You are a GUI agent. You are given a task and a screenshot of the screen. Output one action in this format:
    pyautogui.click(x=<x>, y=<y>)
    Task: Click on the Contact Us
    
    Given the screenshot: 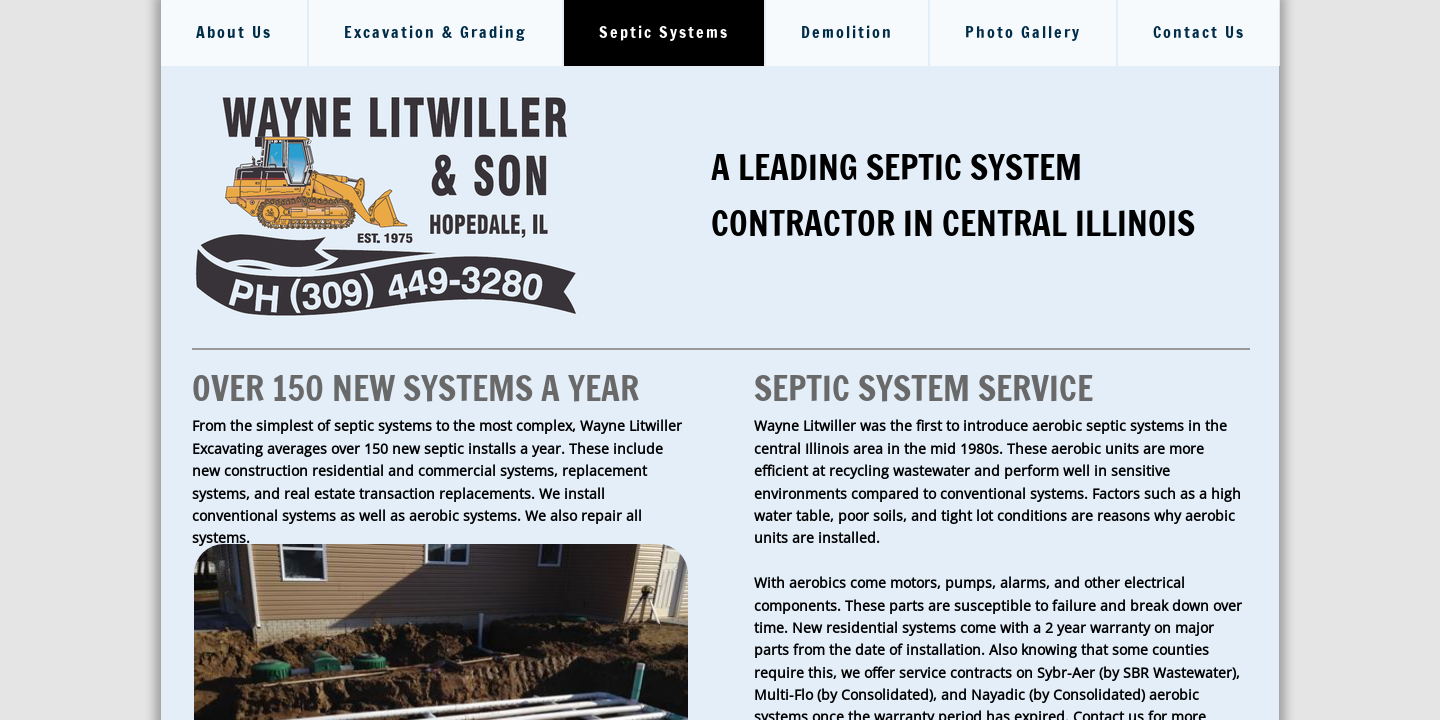 What is the action you would take?
    pyautogui.click(x=1199, y=32)
    